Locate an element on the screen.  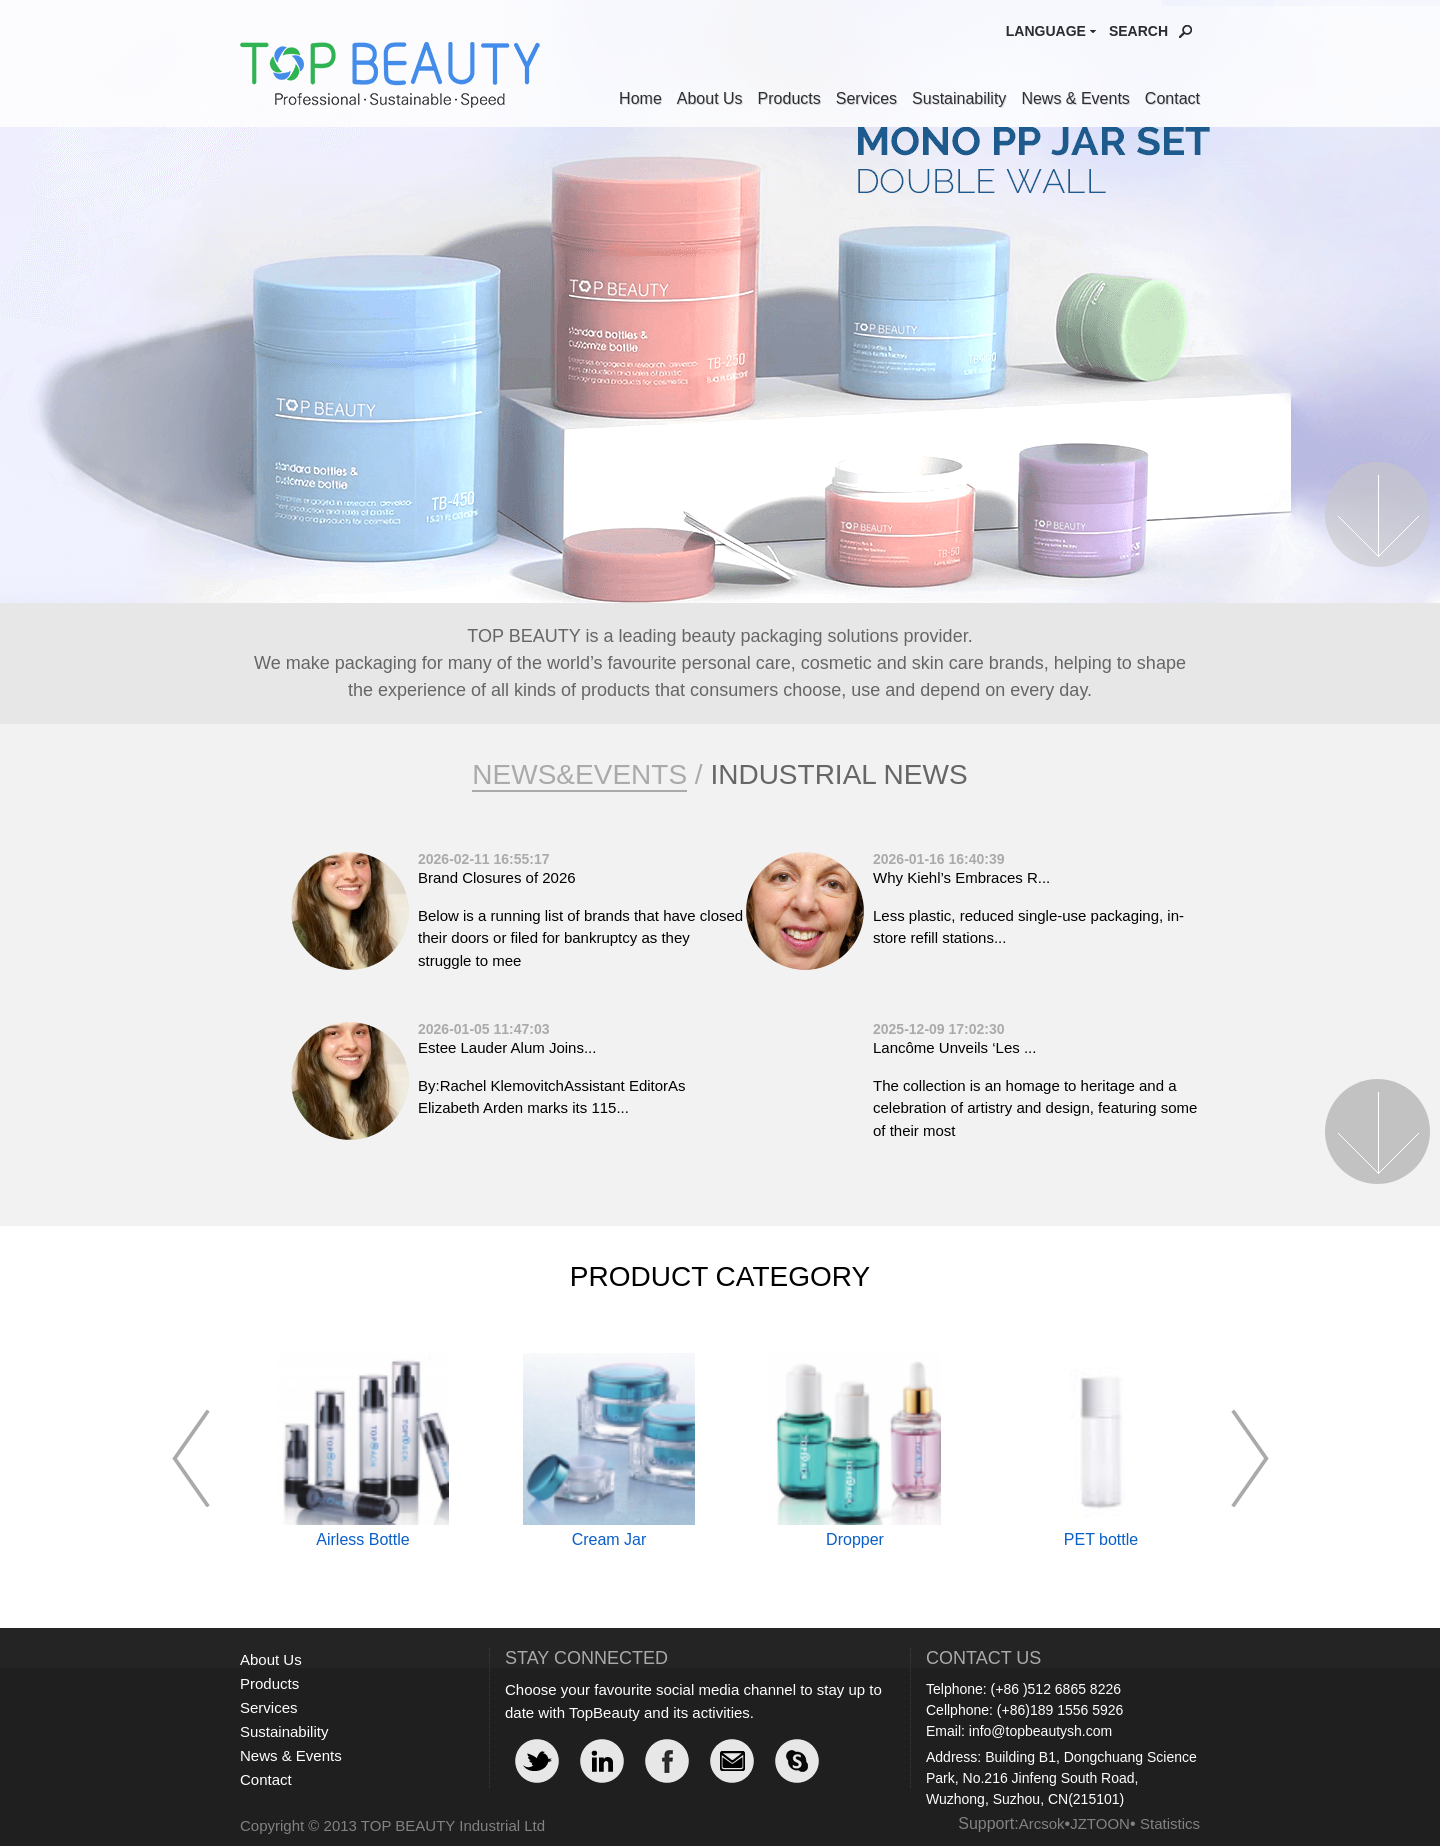
Products is located at coordinates (789, 98).